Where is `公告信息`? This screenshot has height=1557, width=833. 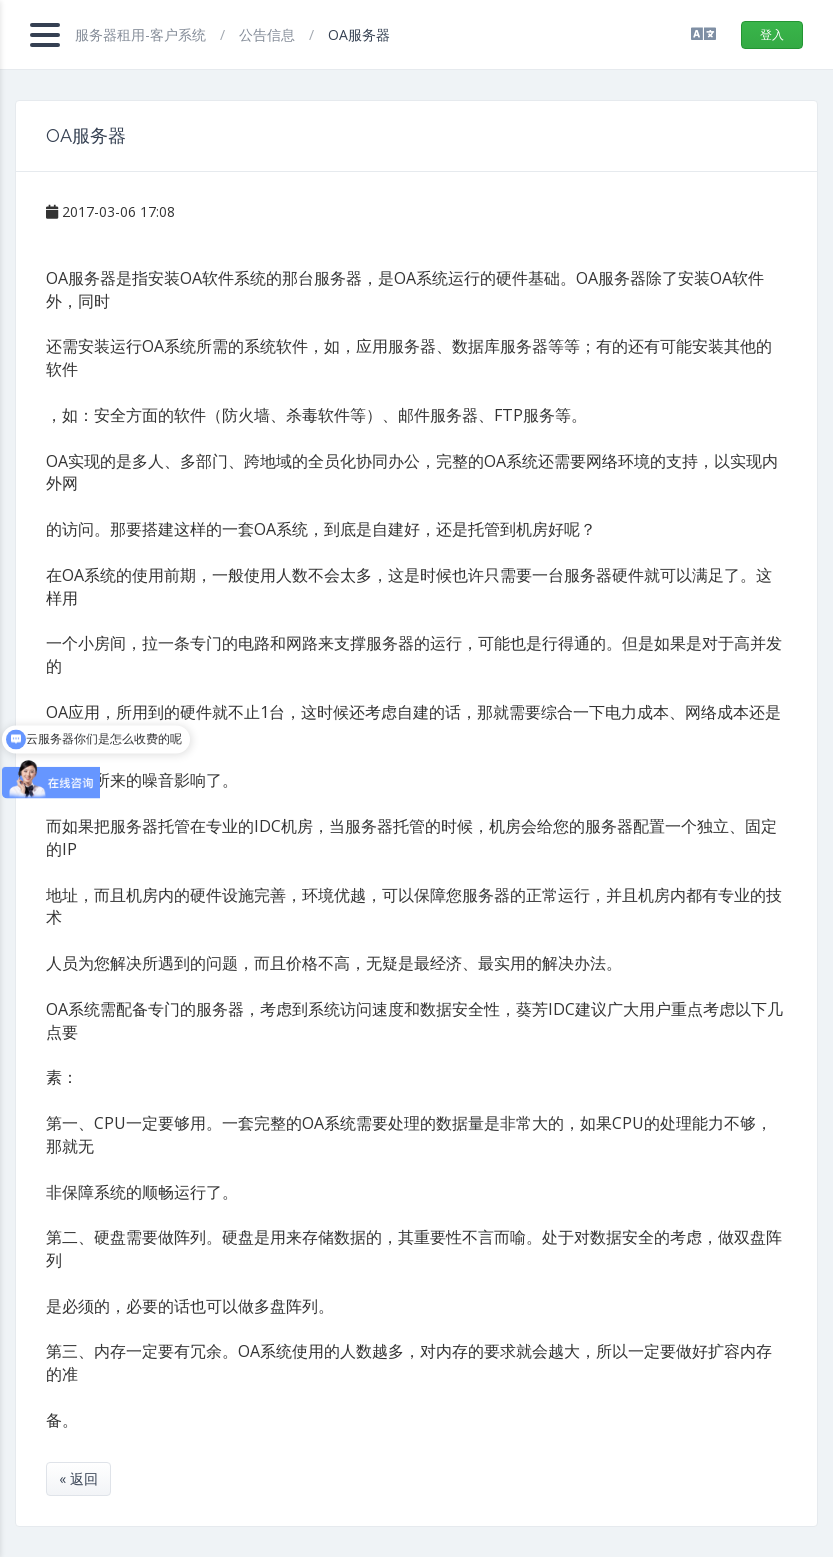
公告信息 is located at coordinates (269, 34).